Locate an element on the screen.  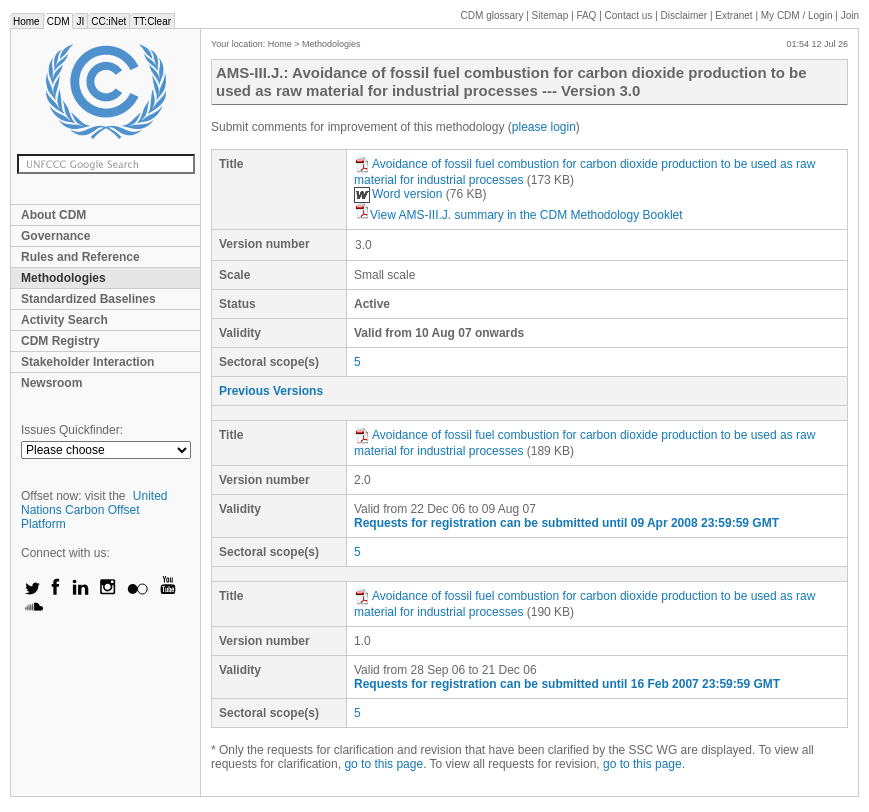
About CDM is located at coordinates (53, 215).